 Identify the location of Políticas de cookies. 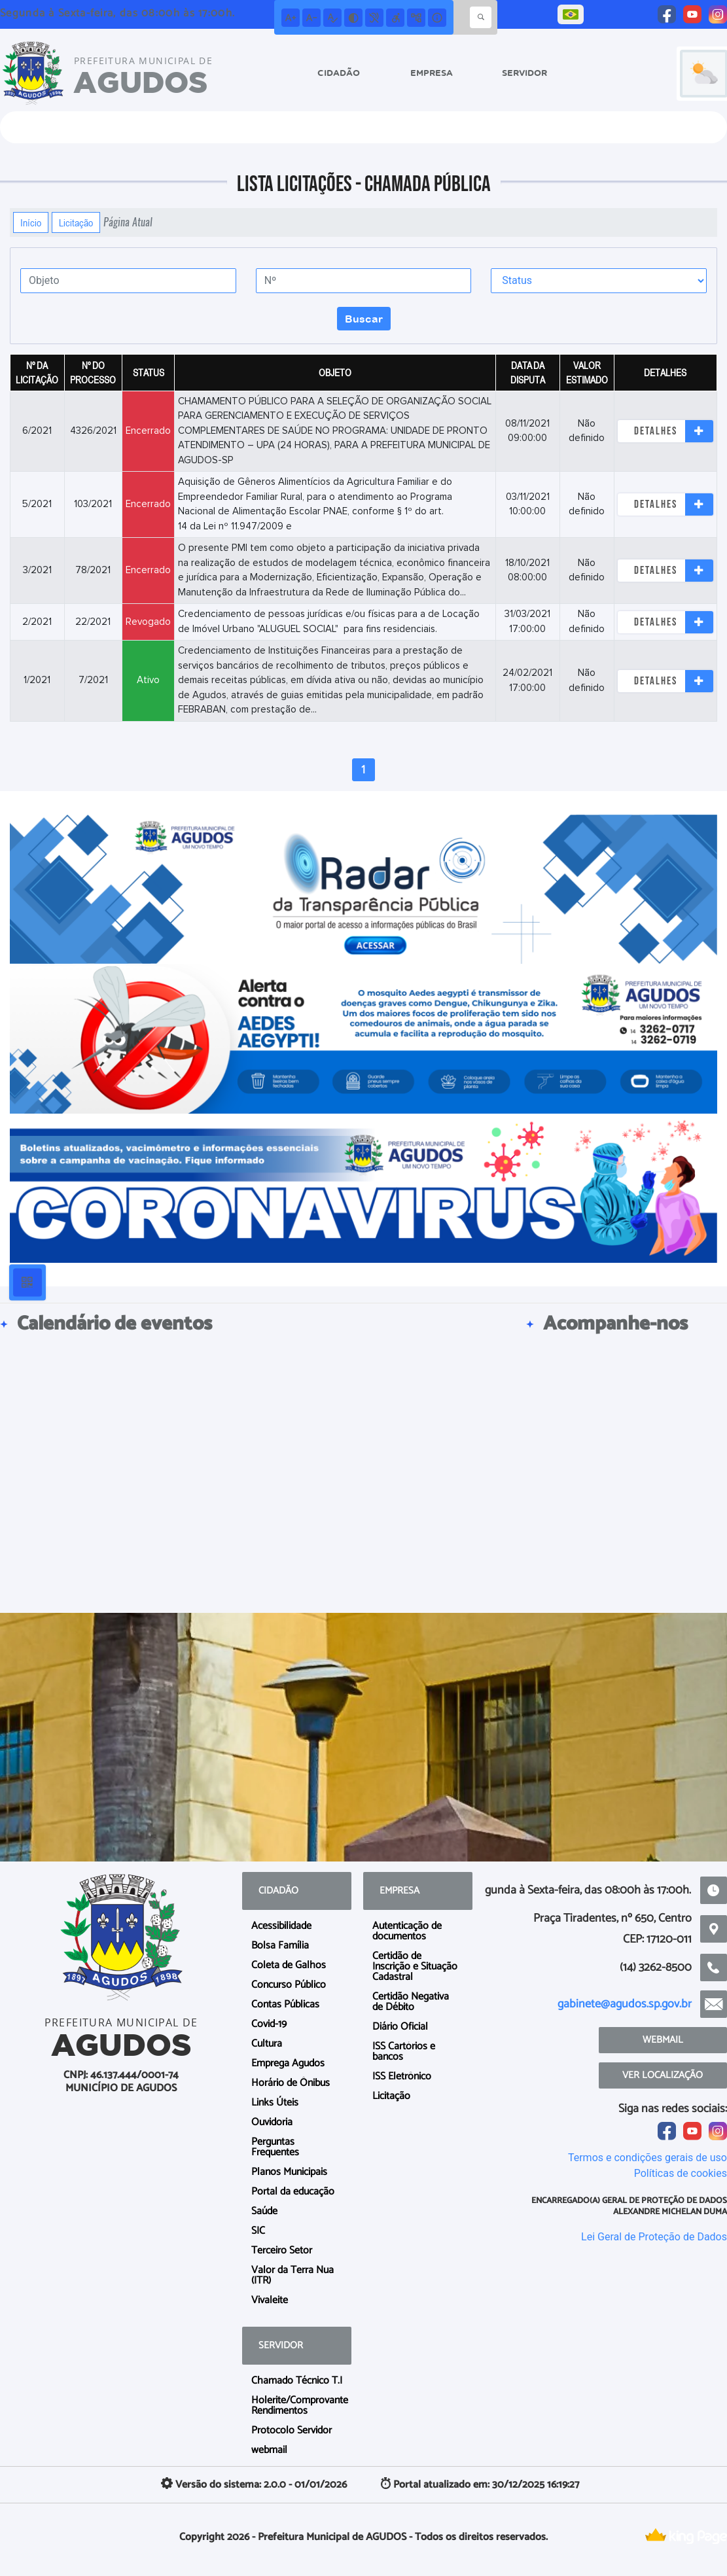
(680, 2173).